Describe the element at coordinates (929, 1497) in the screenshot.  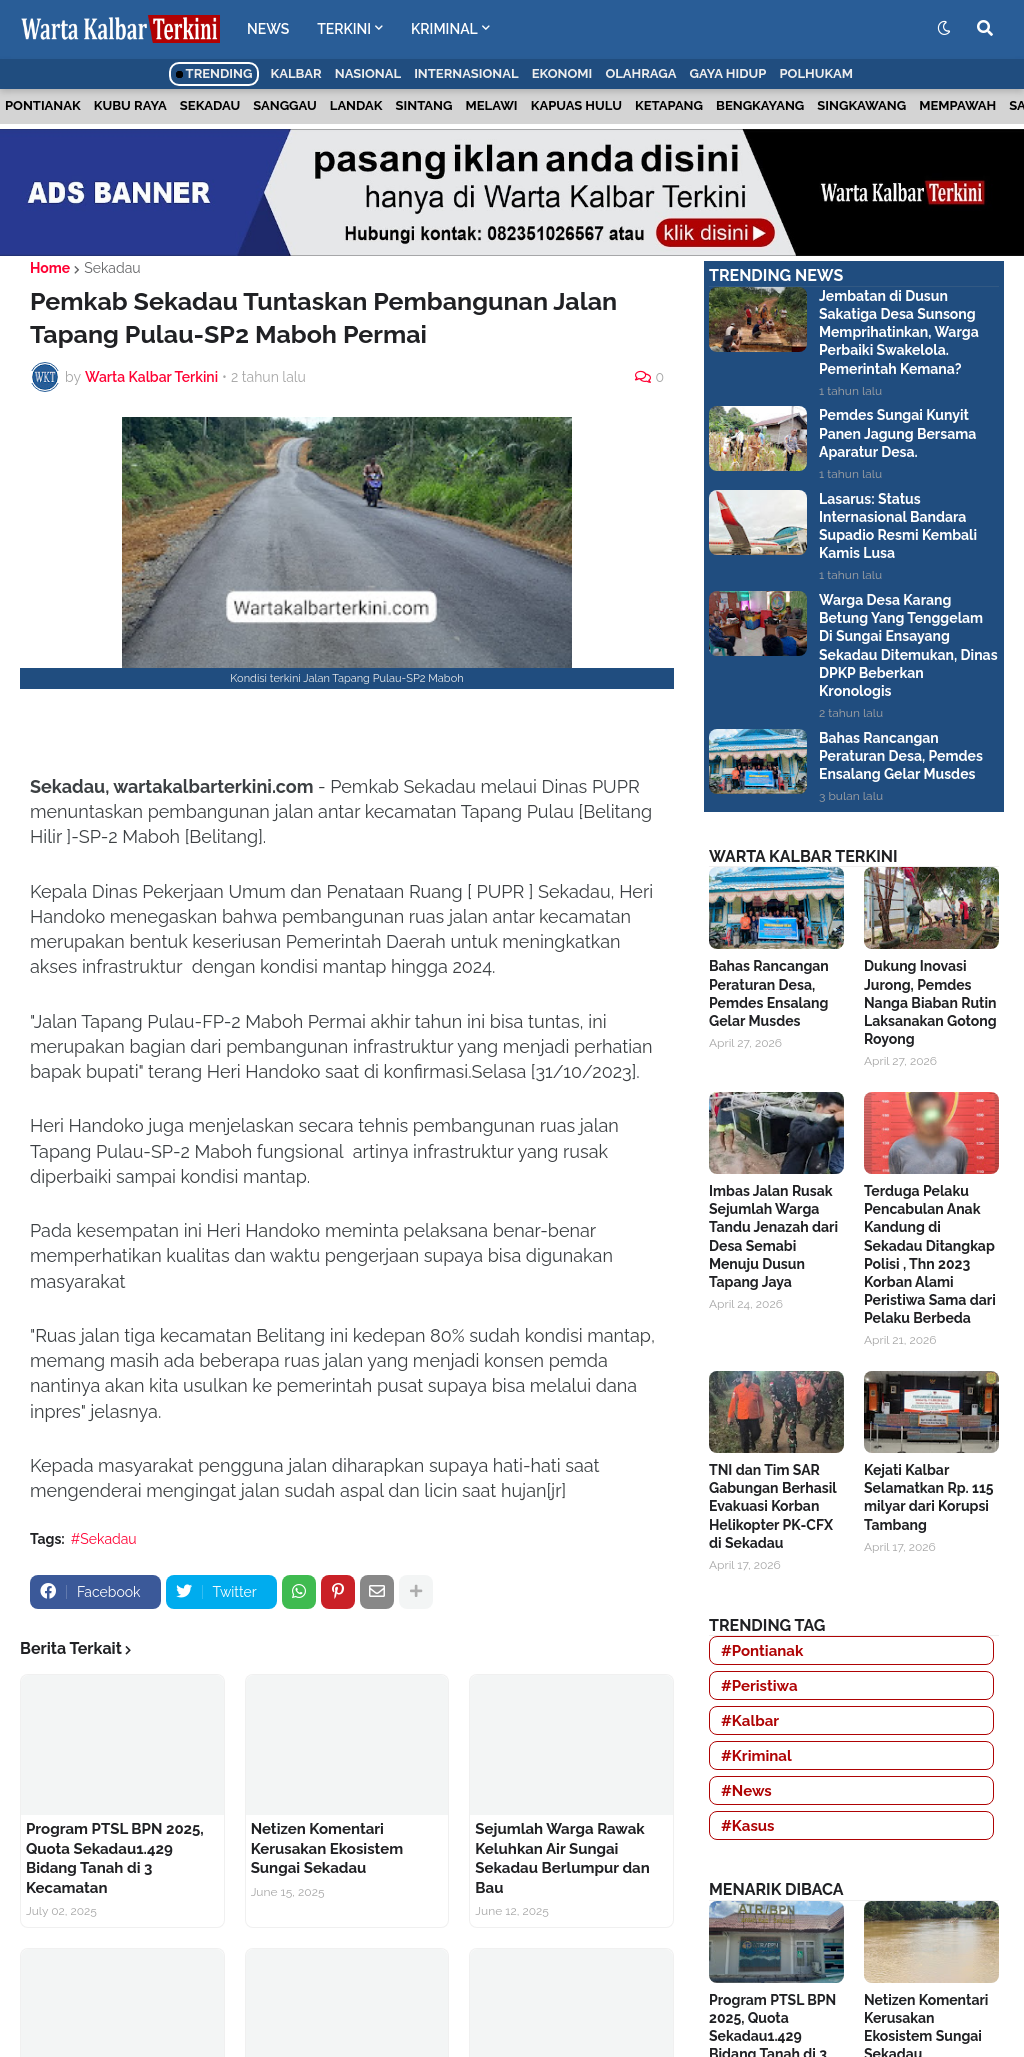
I see `Kejati Kalbar Selamatkan Rp. 115 milyar dari Korupsi Tambang` at that location.